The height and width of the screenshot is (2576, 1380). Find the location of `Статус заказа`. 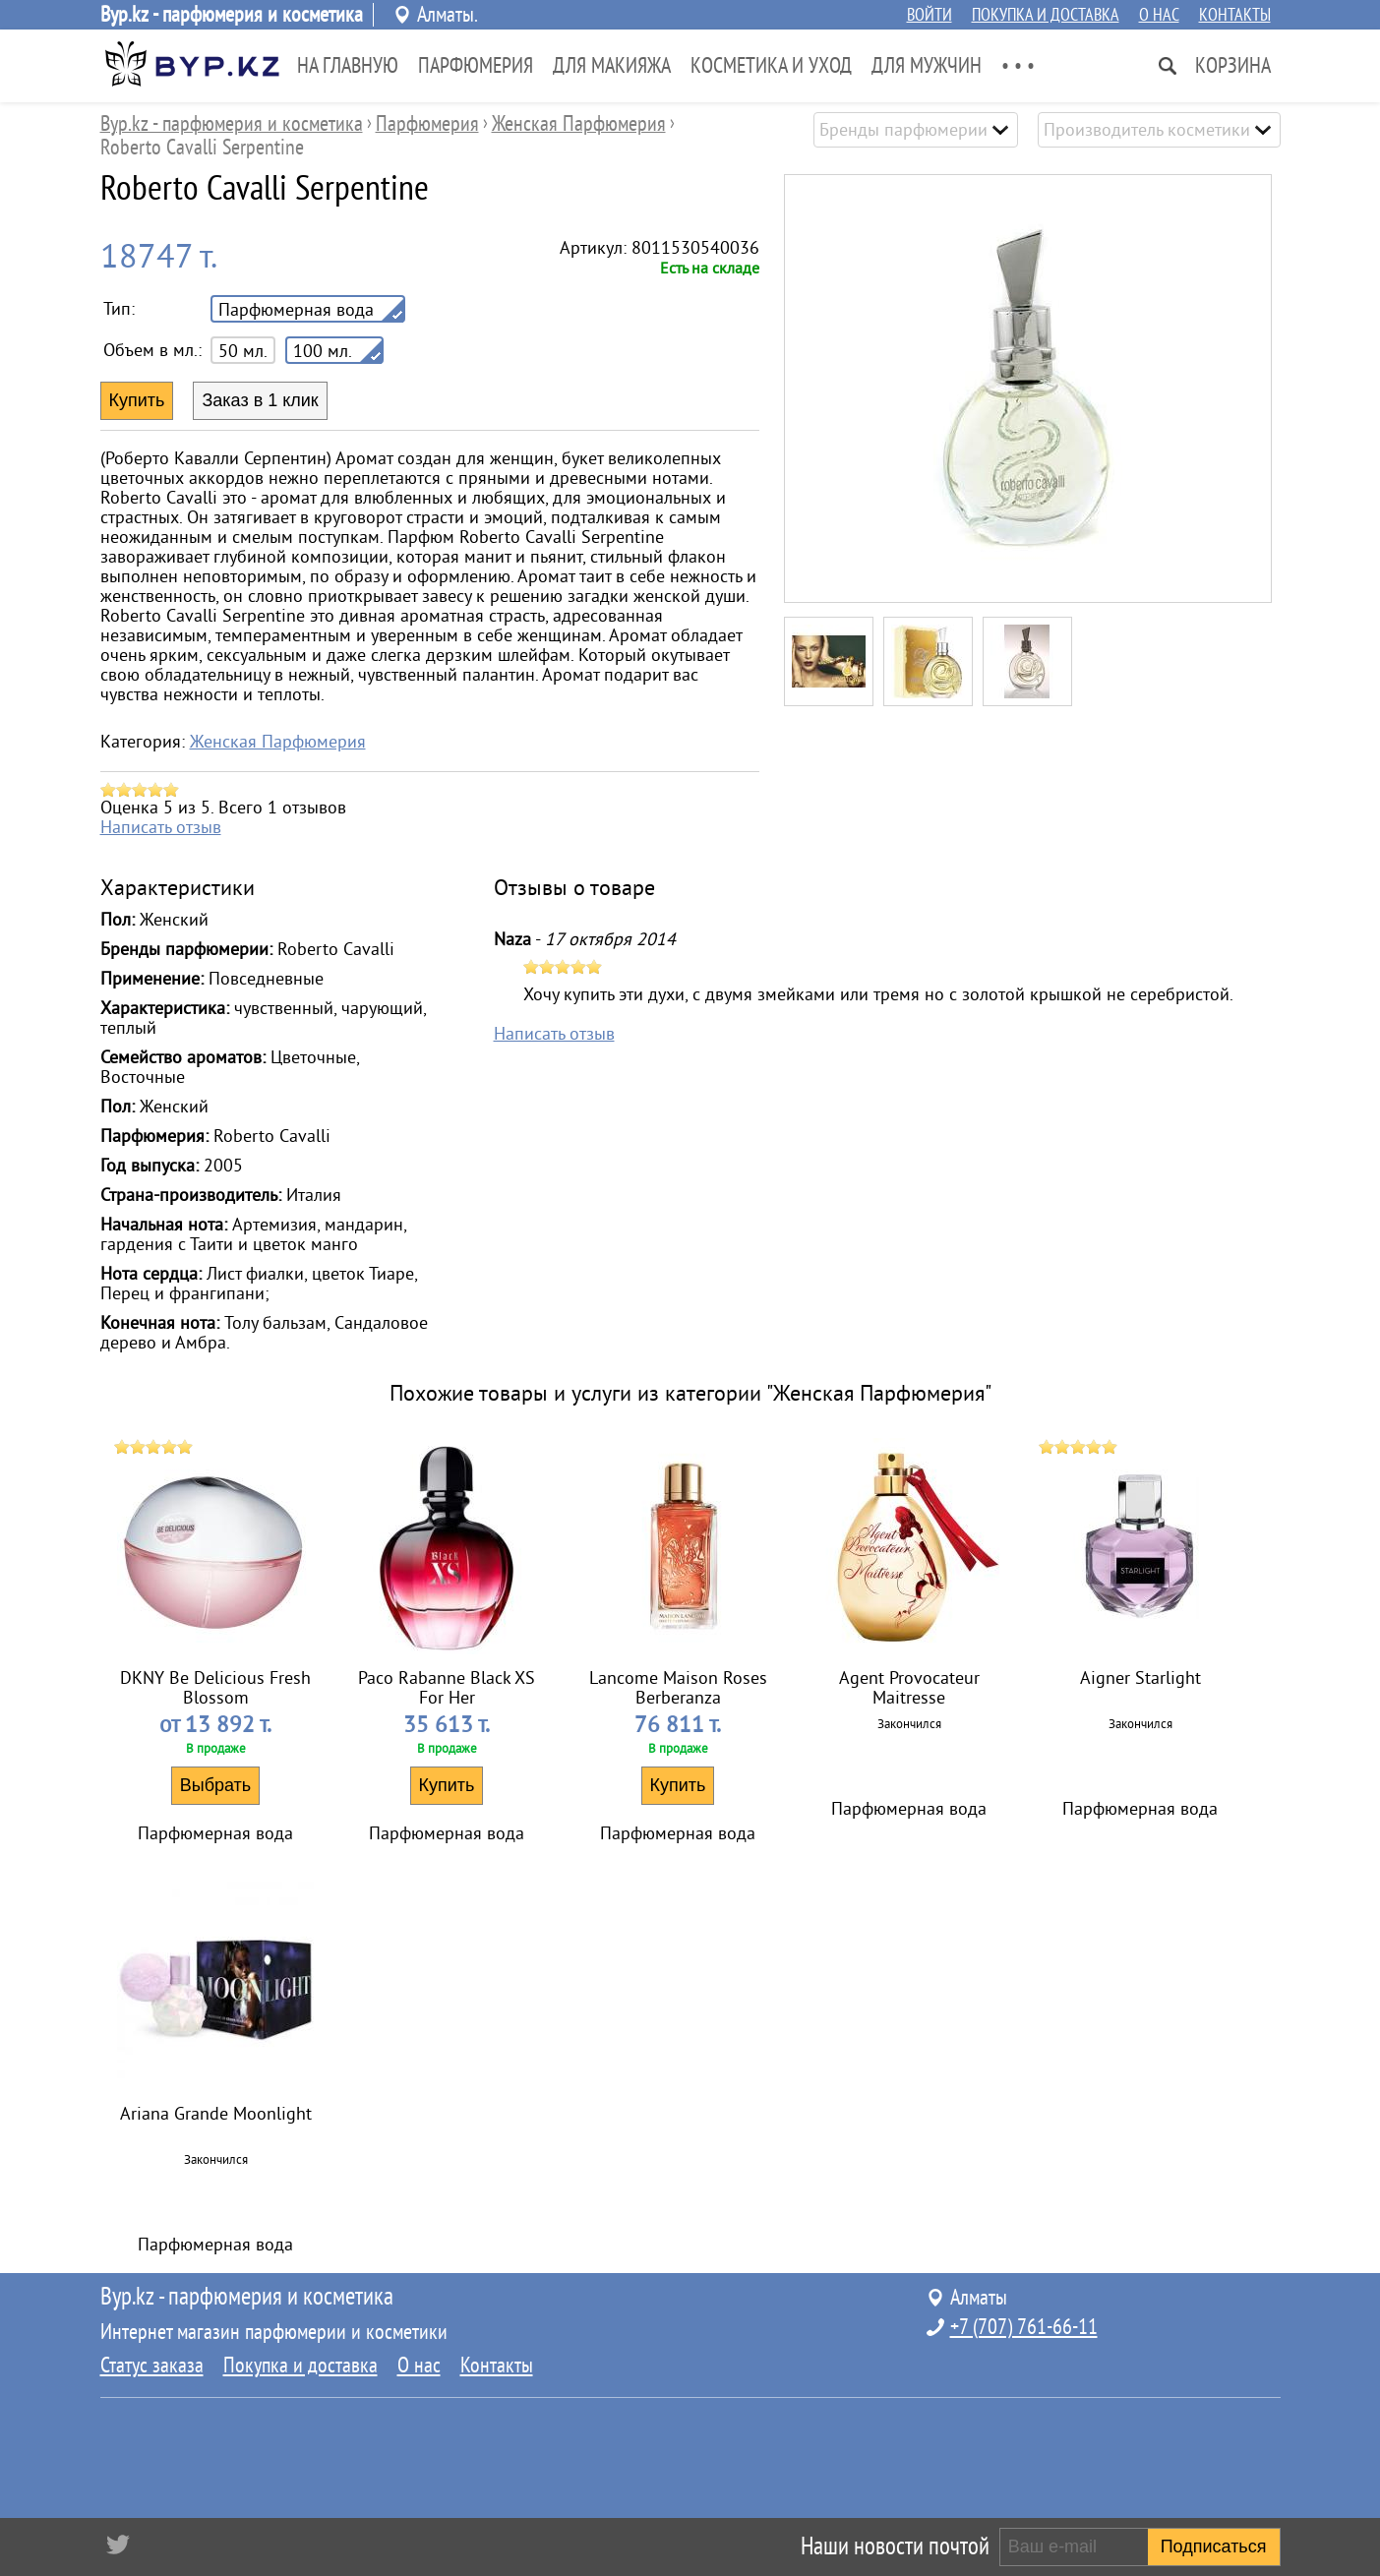

Статус заказа is located at coordinates (152, 2365).